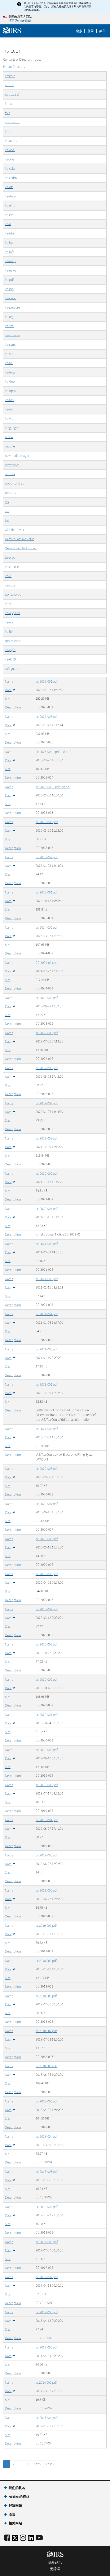 The image size is (110, 2576). I want to click on Description, so click(13, 707).